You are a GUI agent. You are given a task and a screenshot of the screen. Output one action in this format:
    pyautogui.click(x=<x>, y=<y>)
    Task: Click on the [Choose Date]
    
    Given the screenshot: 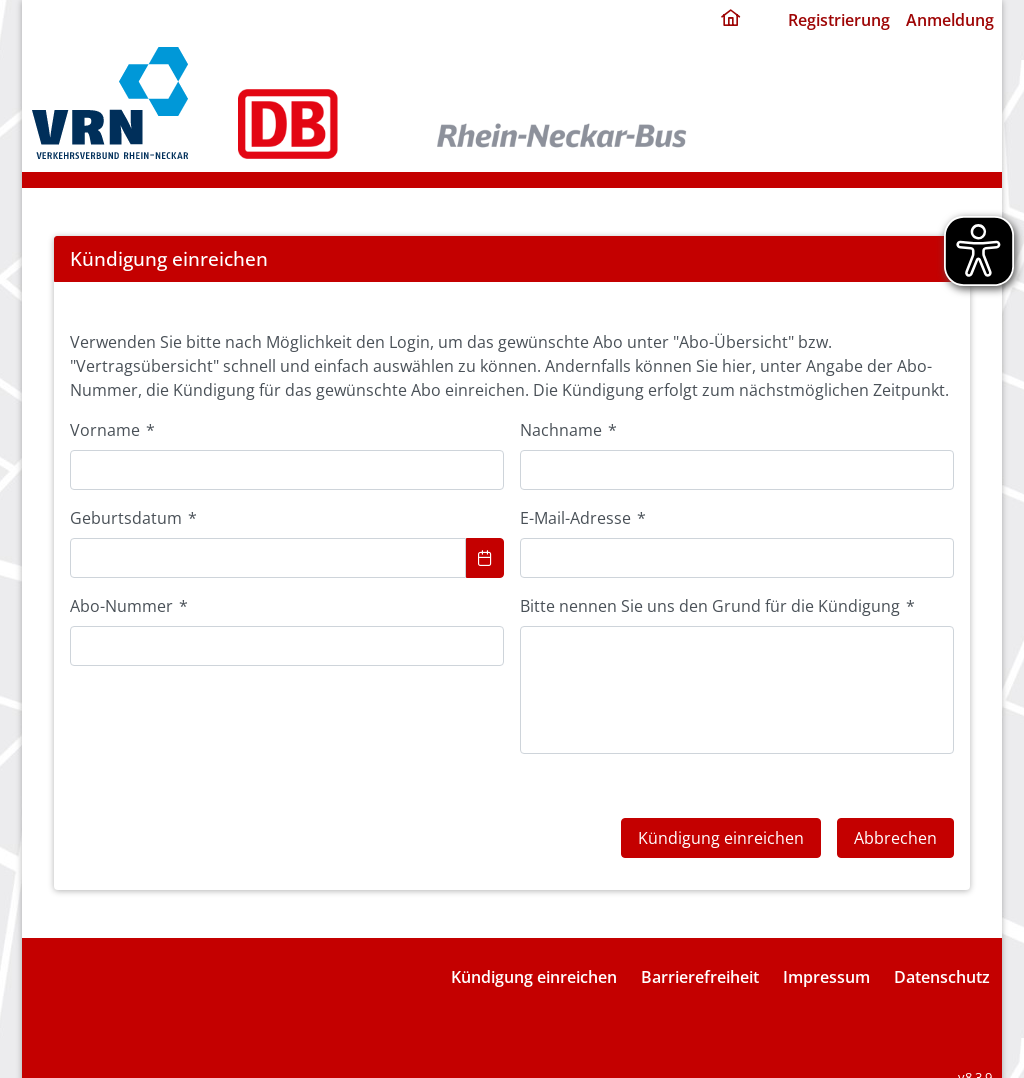 What is the action you would take?
    pyautogui.click(x=485, y=558)
    